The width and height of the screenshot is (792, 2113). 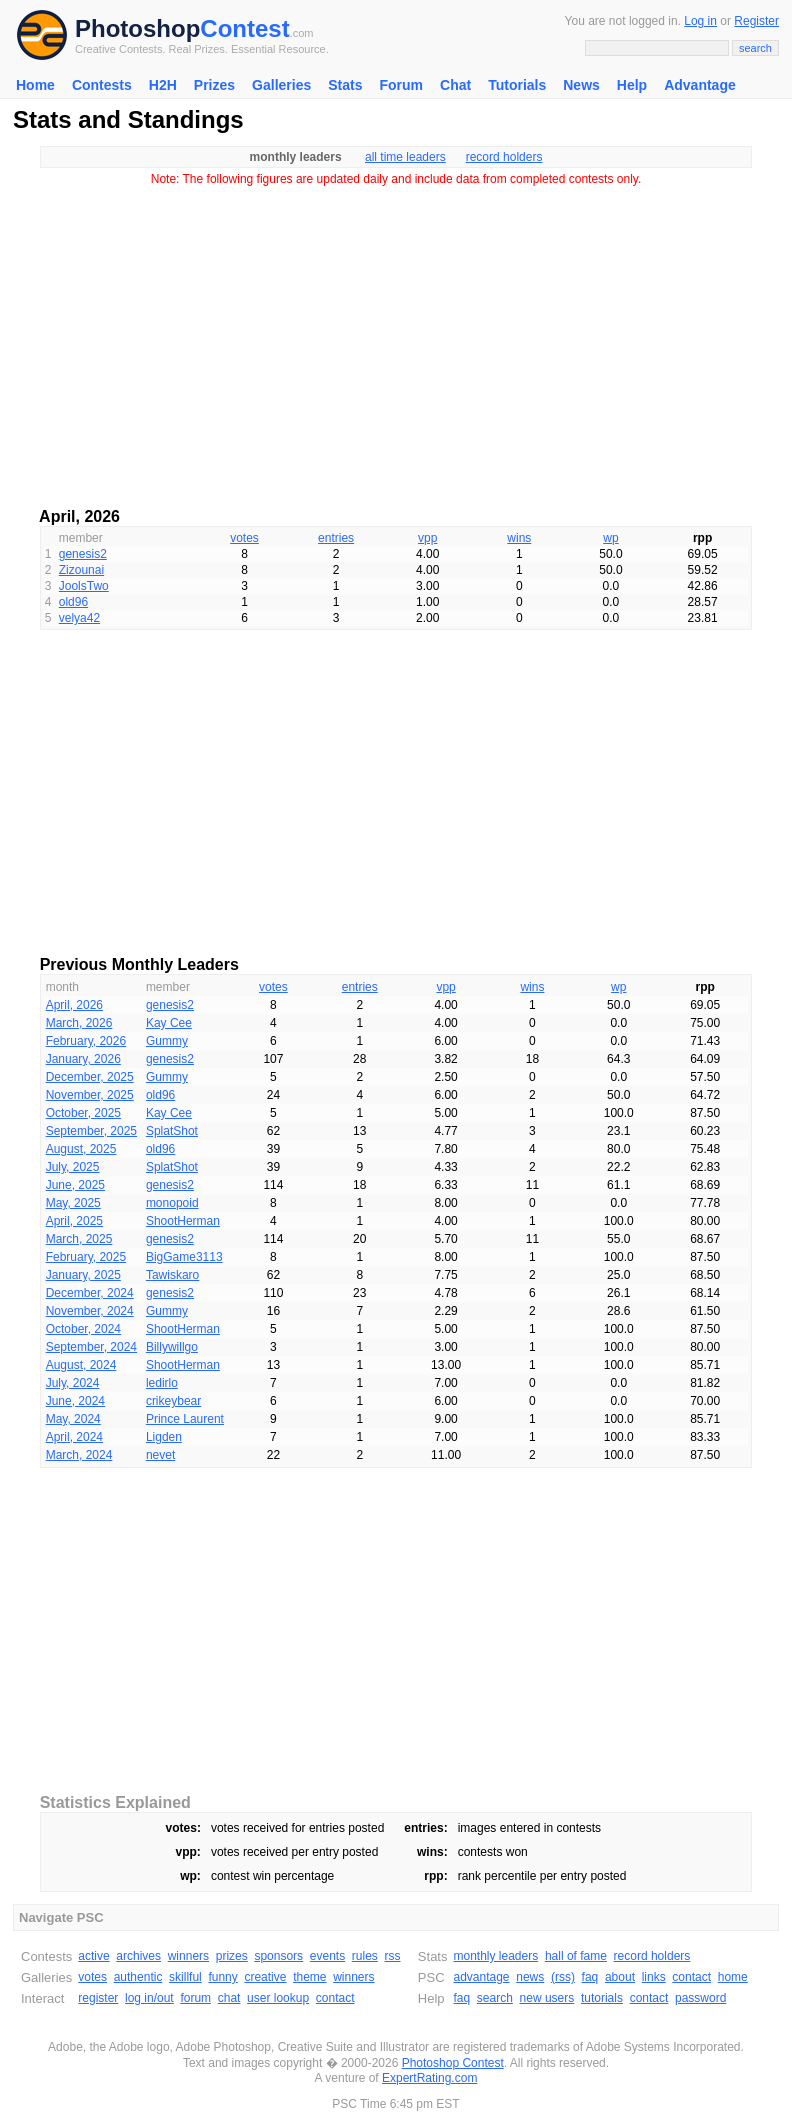 I want to click on March, 2025, so click(x=79, y=1239).